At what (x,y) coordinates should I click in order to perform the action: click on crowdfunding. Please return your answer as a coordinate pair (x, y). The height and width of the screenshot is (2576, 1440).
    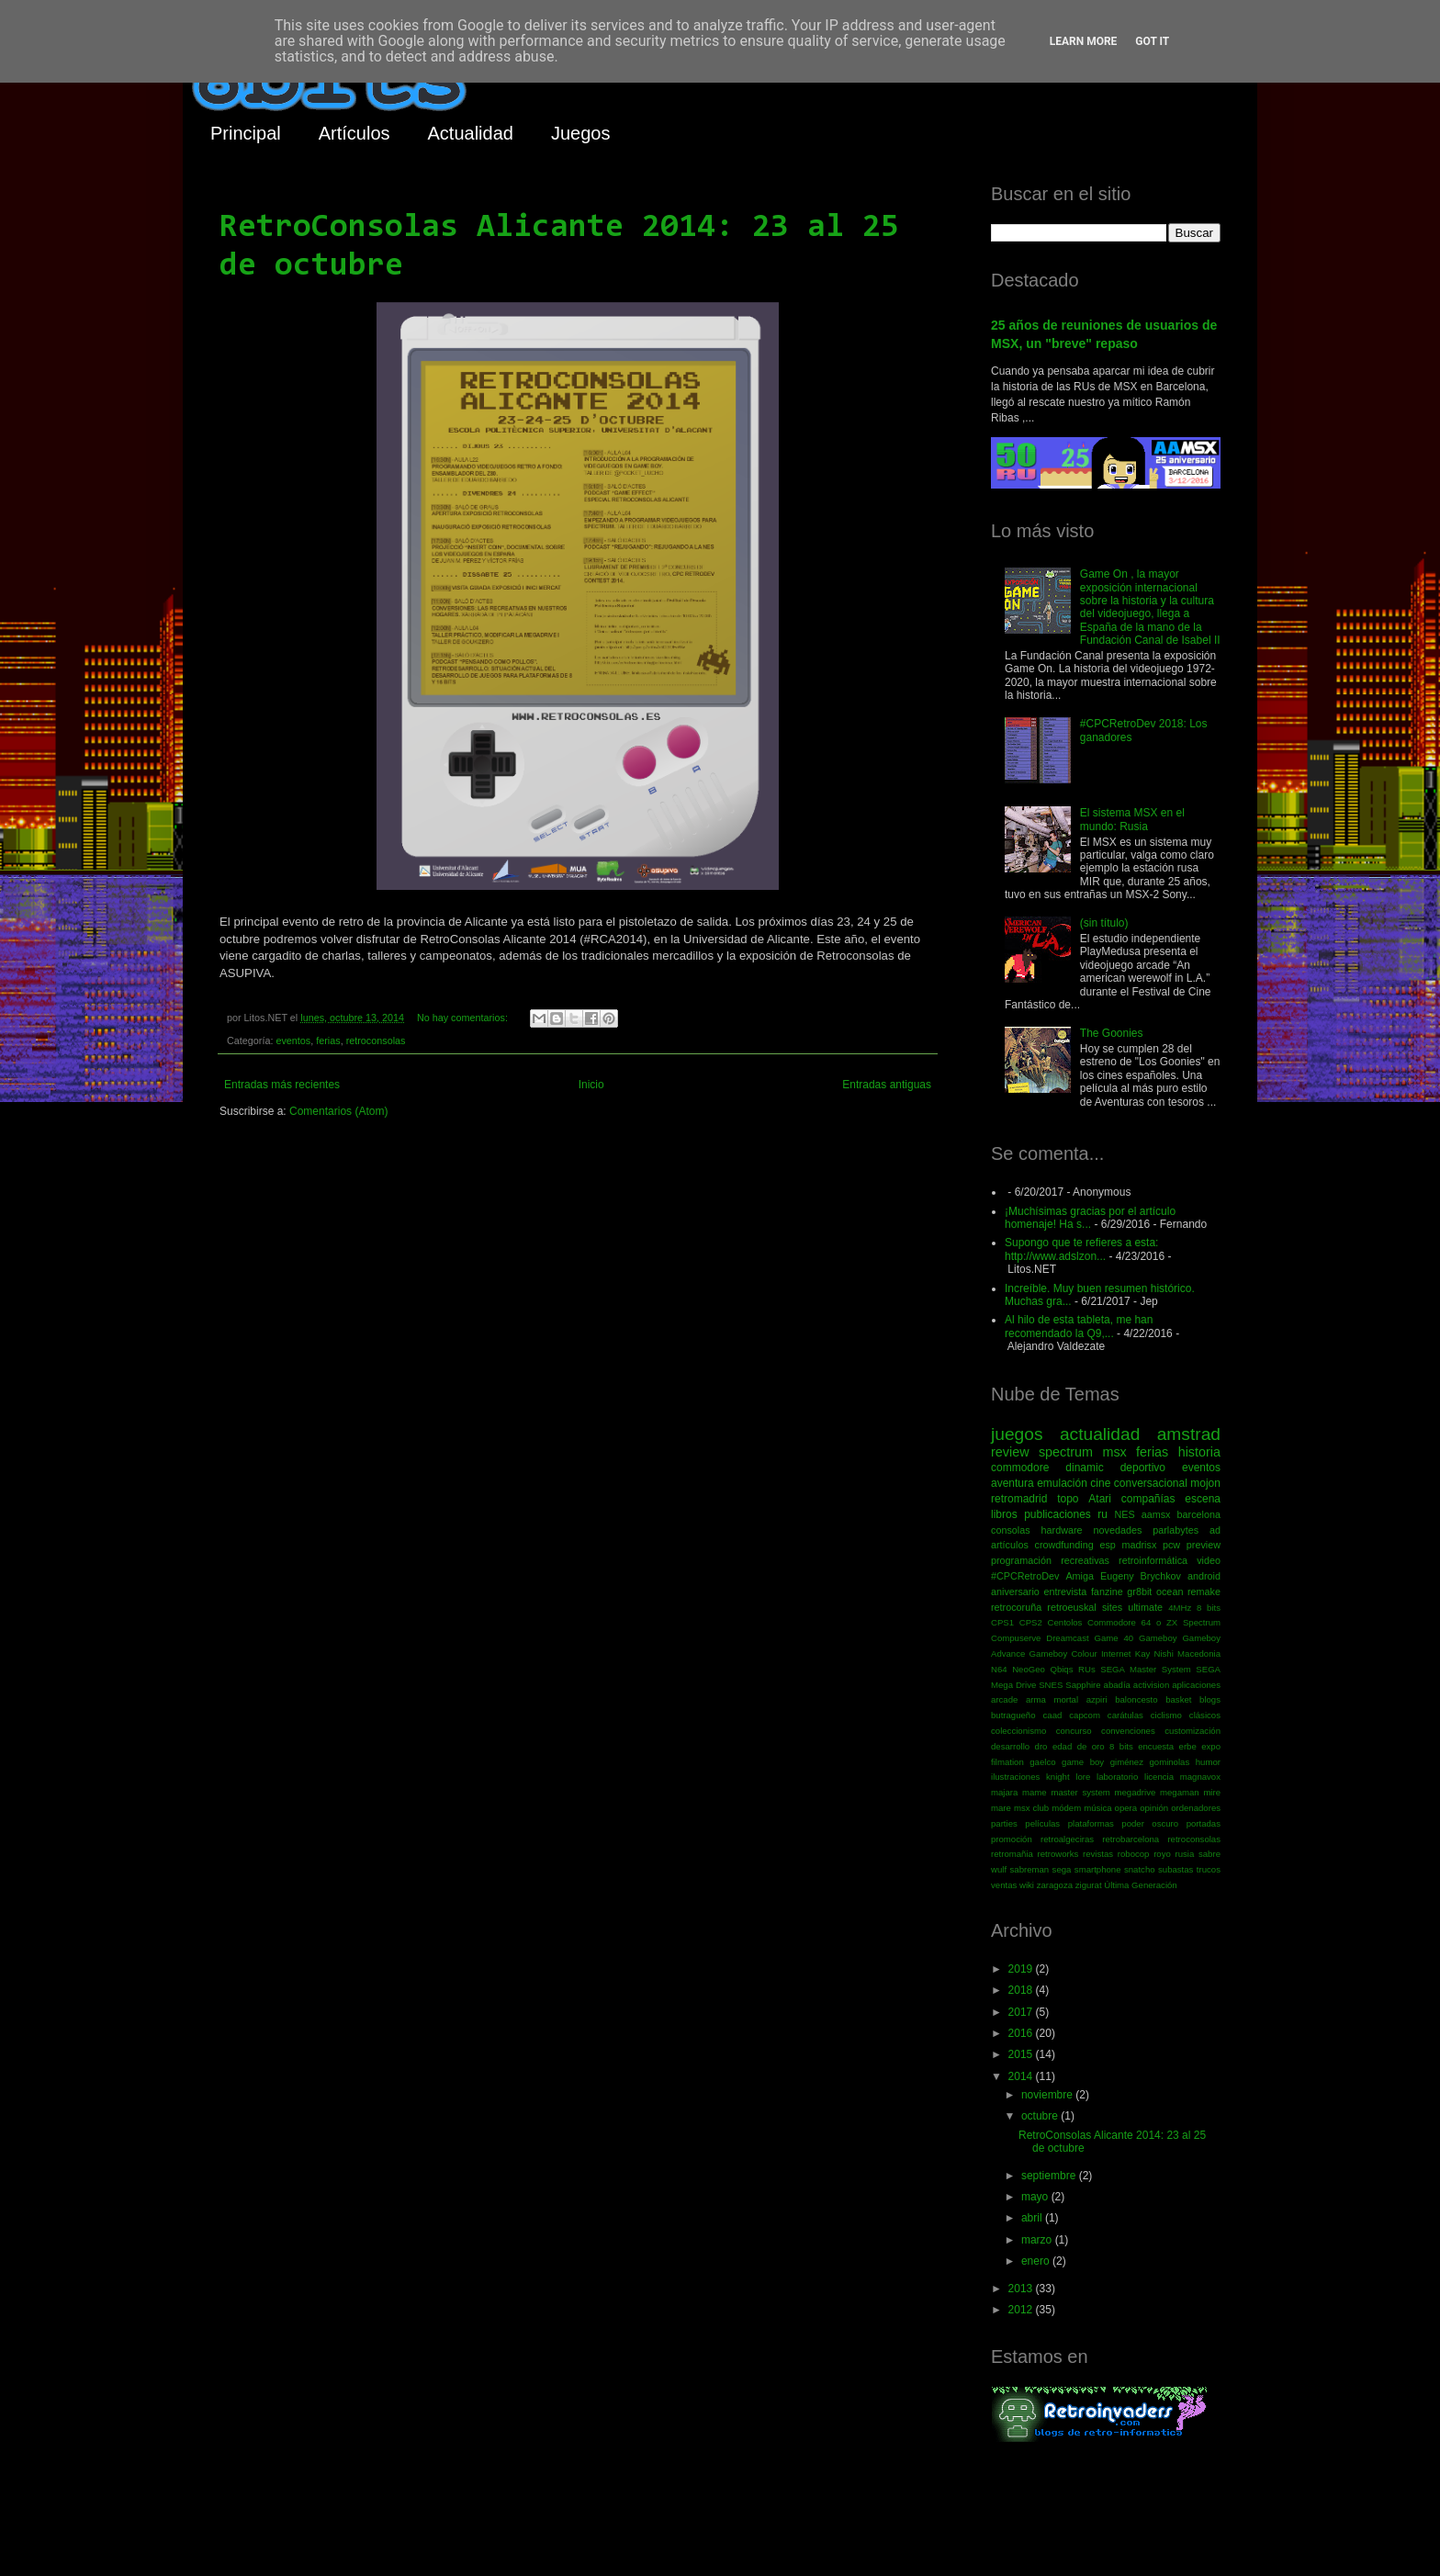
    Looking at the image, I should click on (1063, 1544).